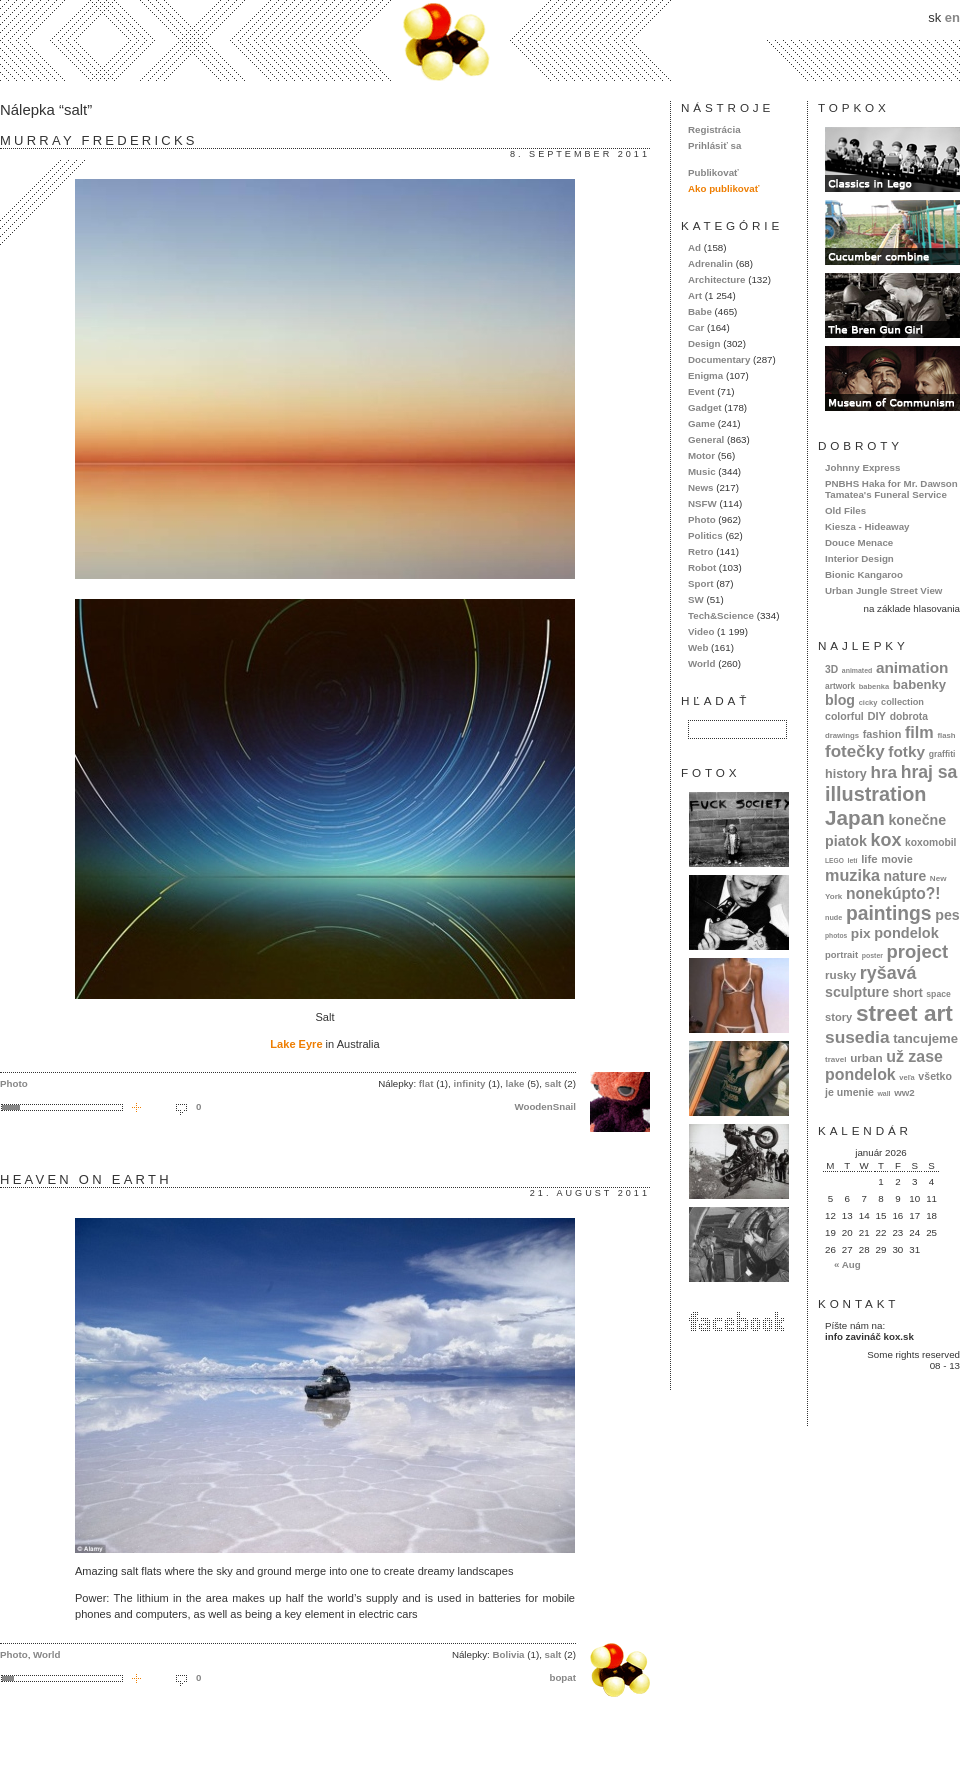  What do you see at coordinates (845, 510) in the screenshot?
I see `Old Files` at bounding box center [845, 510].